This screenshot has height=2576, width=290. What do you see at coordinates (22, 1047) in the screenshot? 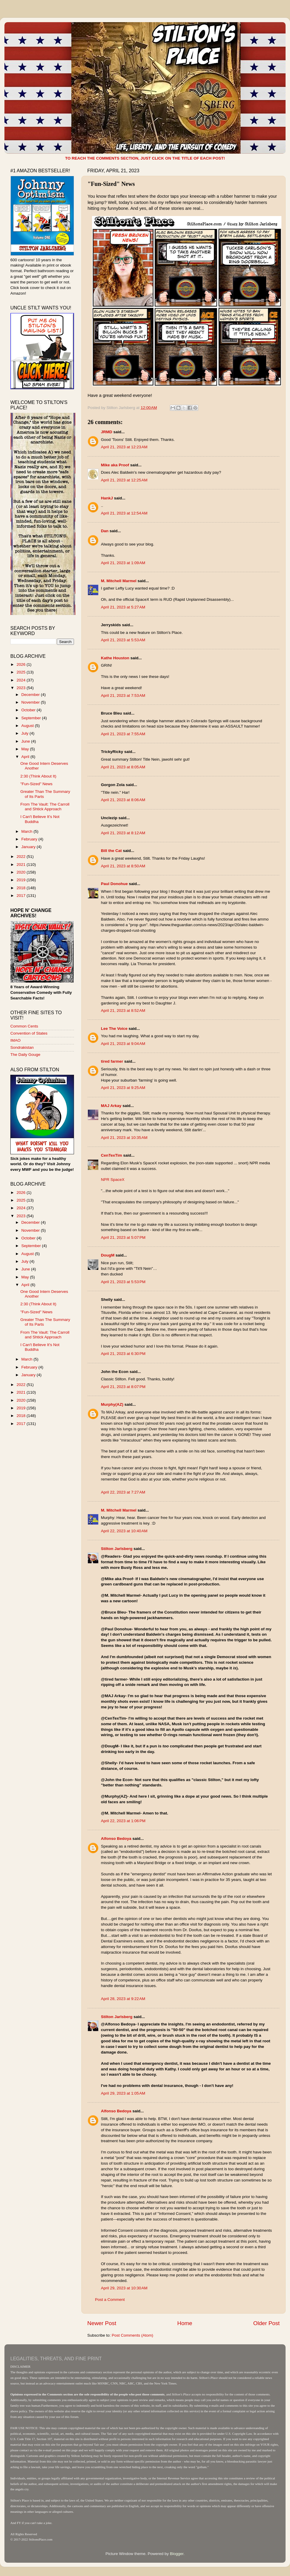
I see `Sondrakistan` at bounding box center [22, 1047].